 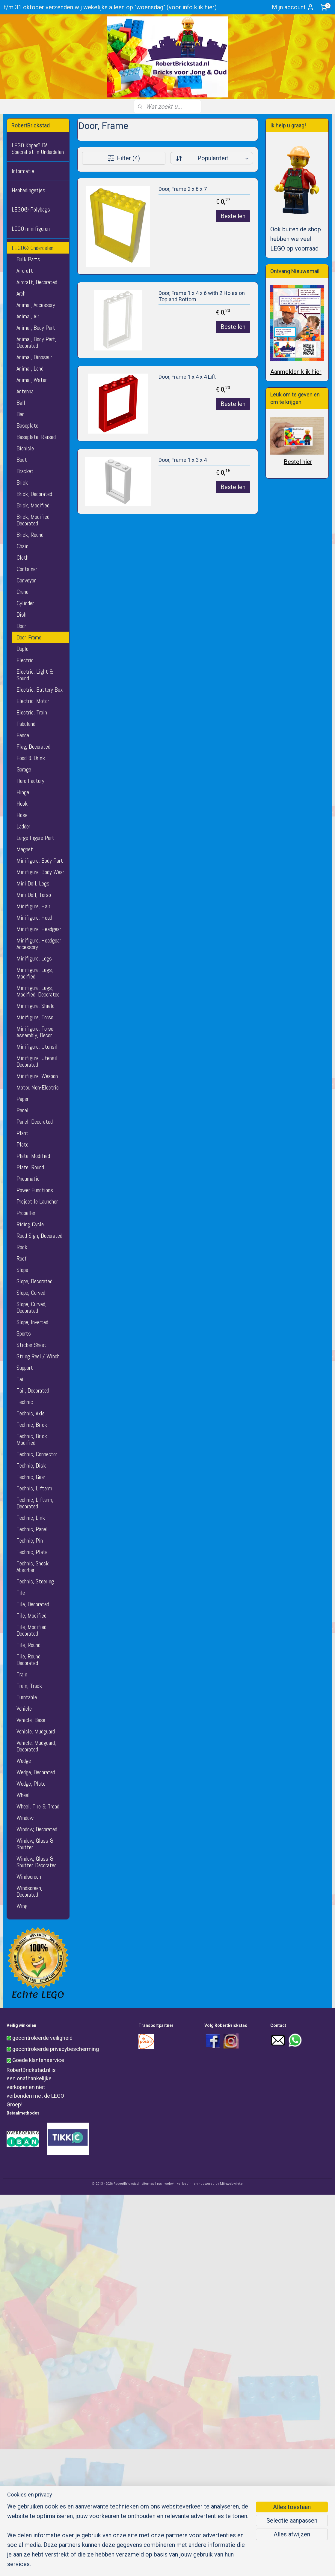 I want to click on Flag, Decorated, so click(x=33, y=746).